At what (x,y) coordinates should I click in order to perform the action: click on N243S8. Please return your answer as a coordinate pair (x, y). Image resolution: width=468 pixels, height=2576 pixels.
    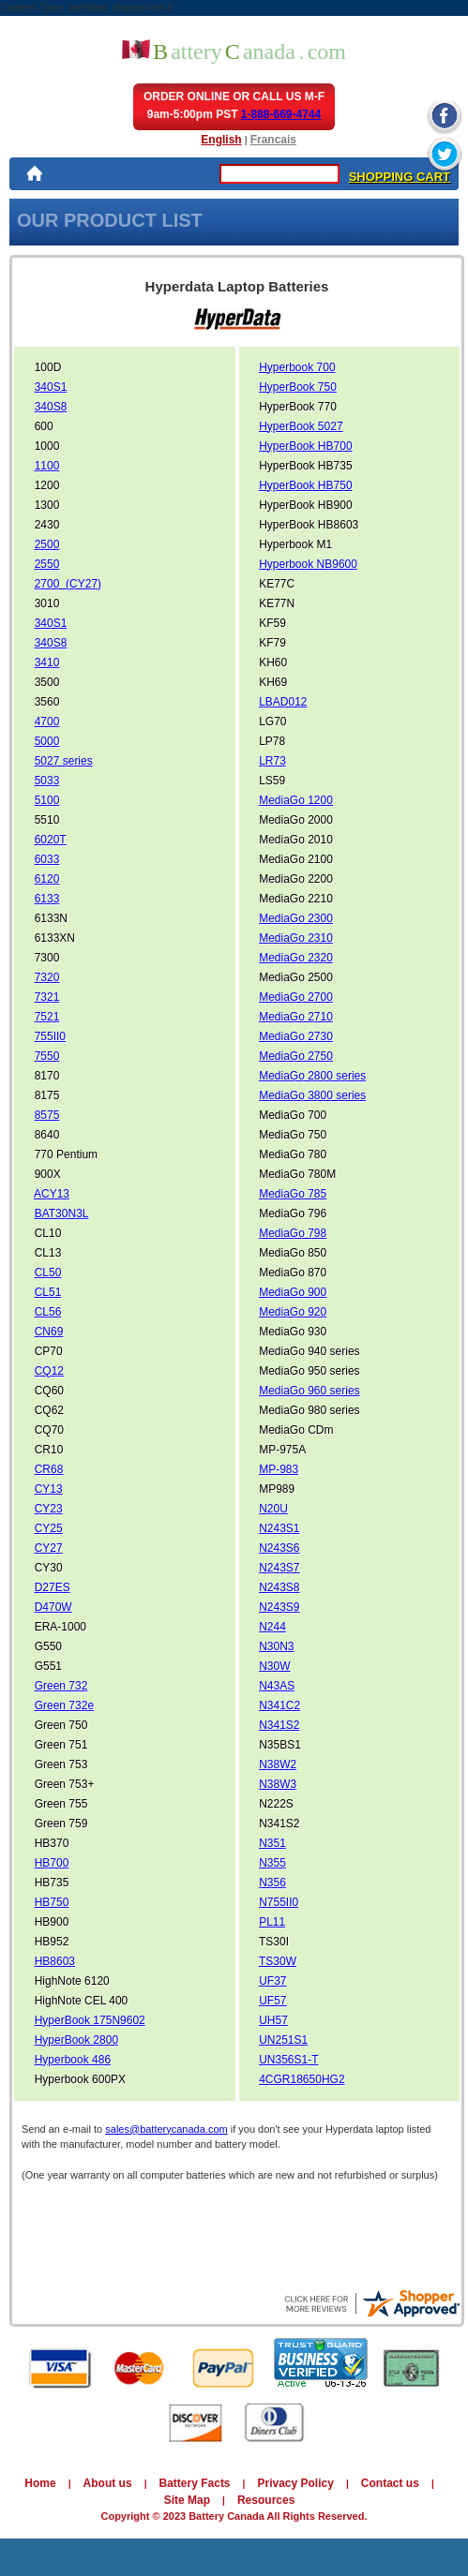
    Looking at the image, I should click on (279, 1587).